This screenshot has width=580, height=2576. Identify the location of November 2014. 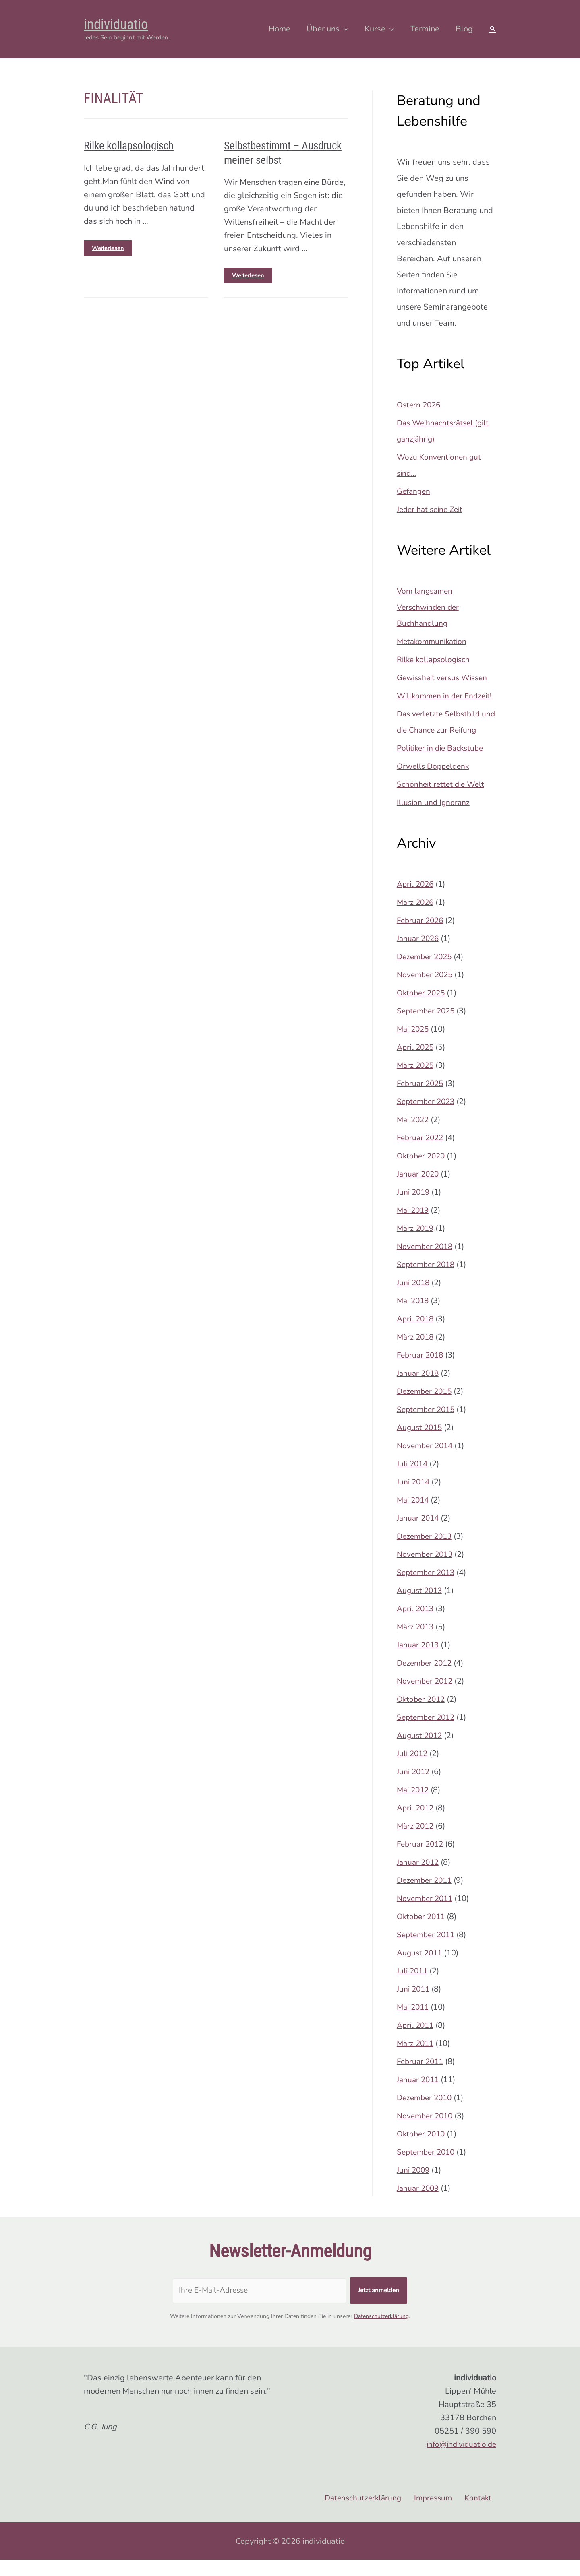
(426, 1461).